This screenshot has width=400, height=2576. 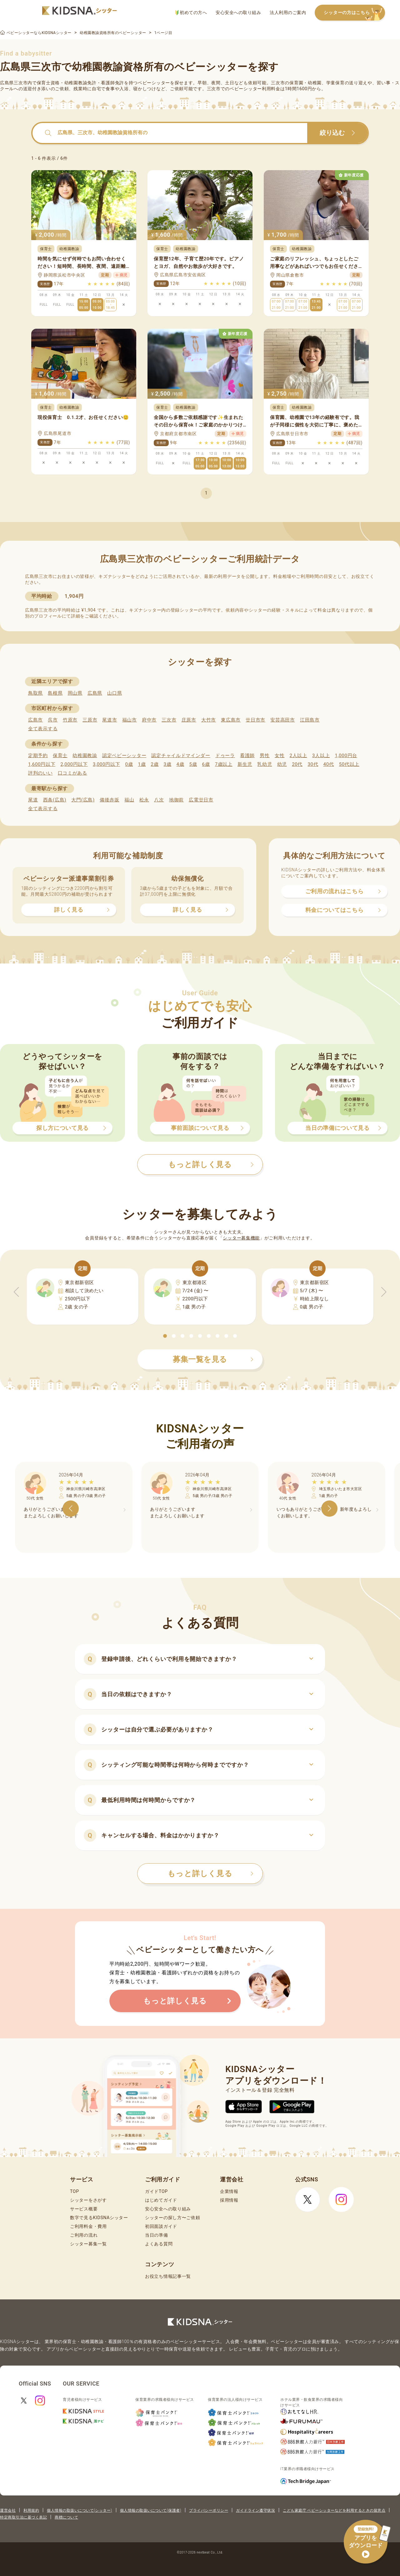 What do you see at coordinates (169, 720) in the screenshot?
I see `三次市` at bounding box center [169, 720].